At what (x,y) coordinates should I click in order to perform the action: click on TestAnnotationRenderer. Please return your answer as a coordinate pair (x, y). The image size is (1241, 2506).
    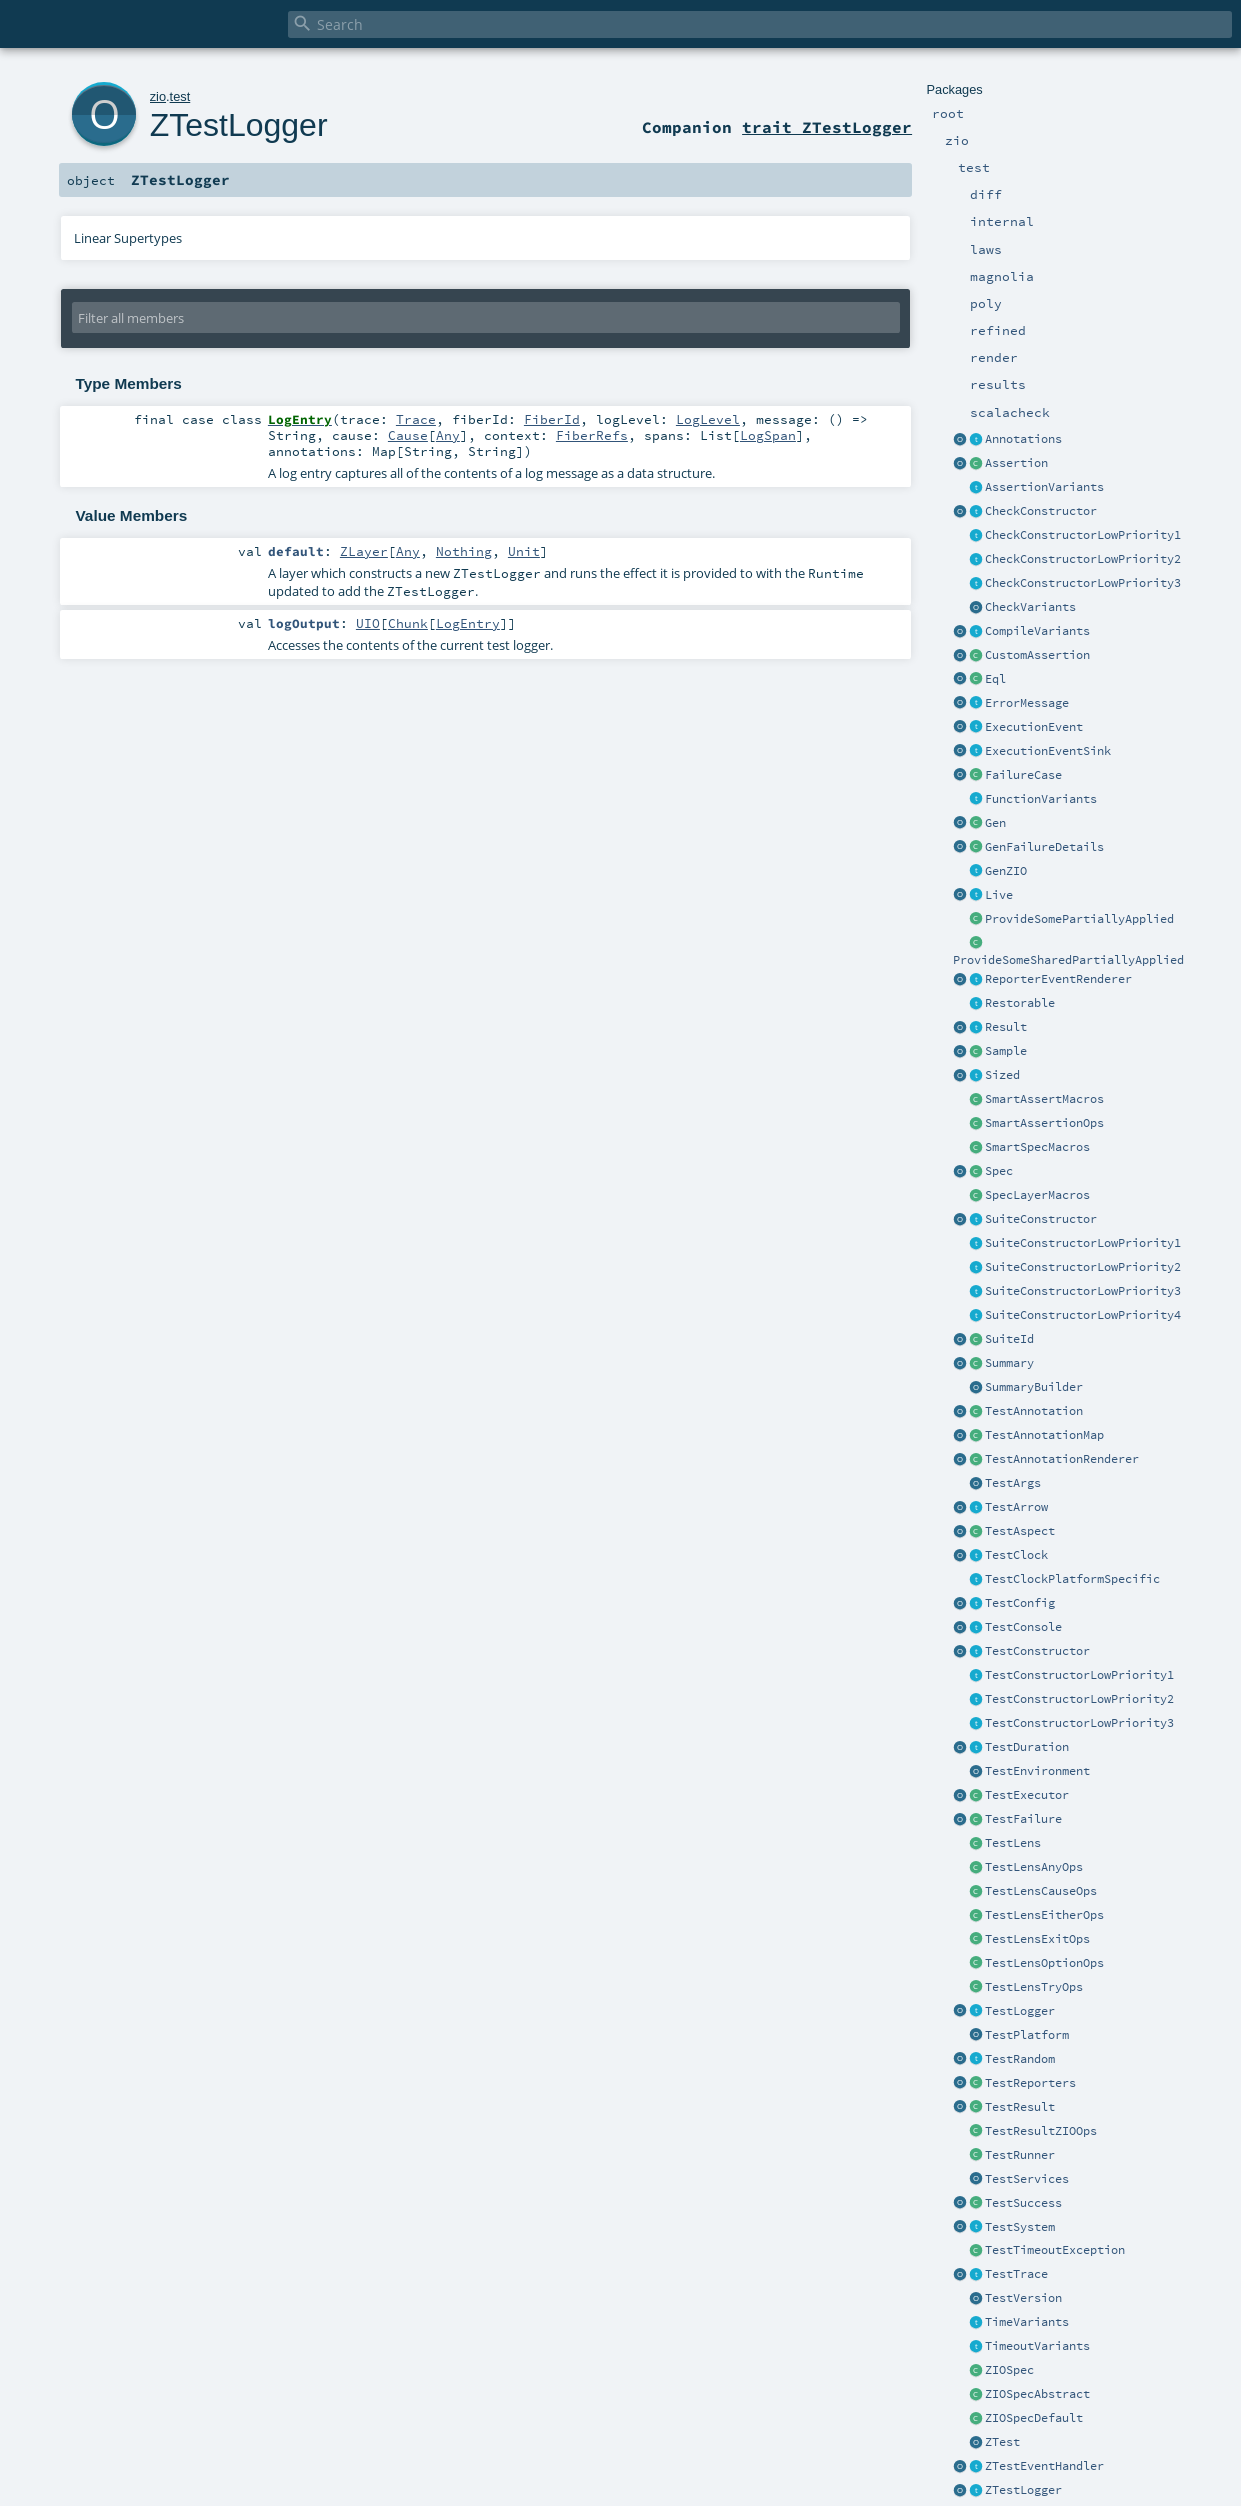
    Looking at the image, I should click on (1062, 1459).